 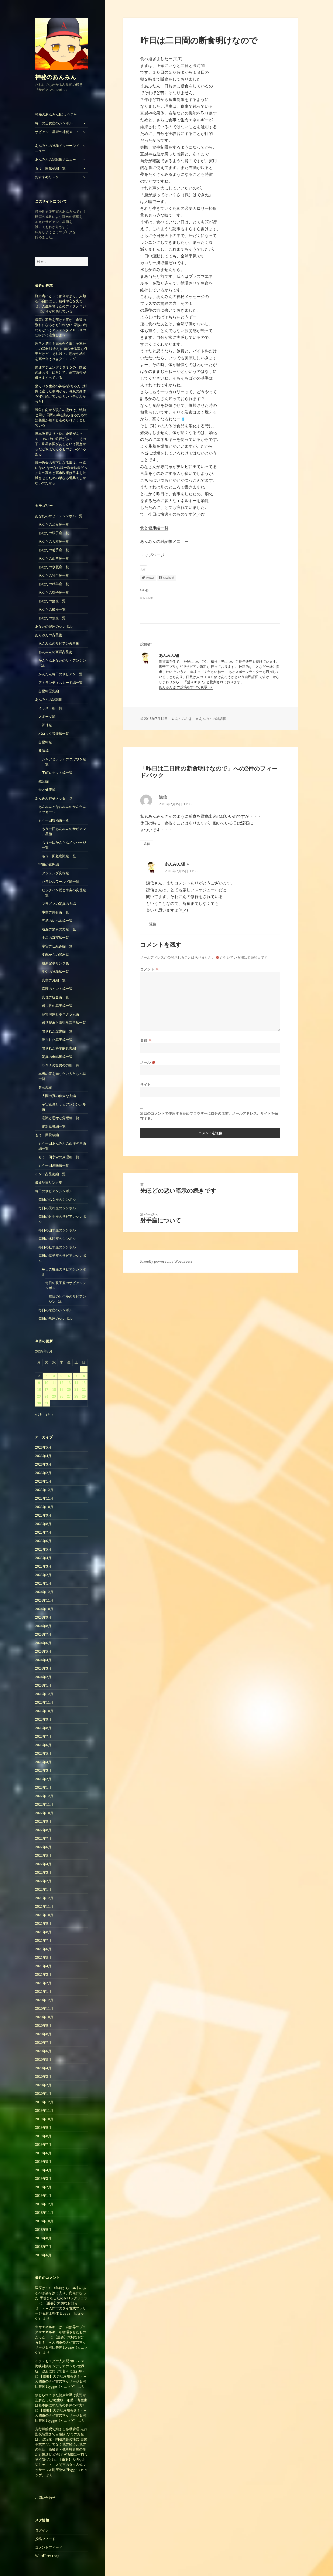 I want to click on トップページ, so click(x=152, y=555).